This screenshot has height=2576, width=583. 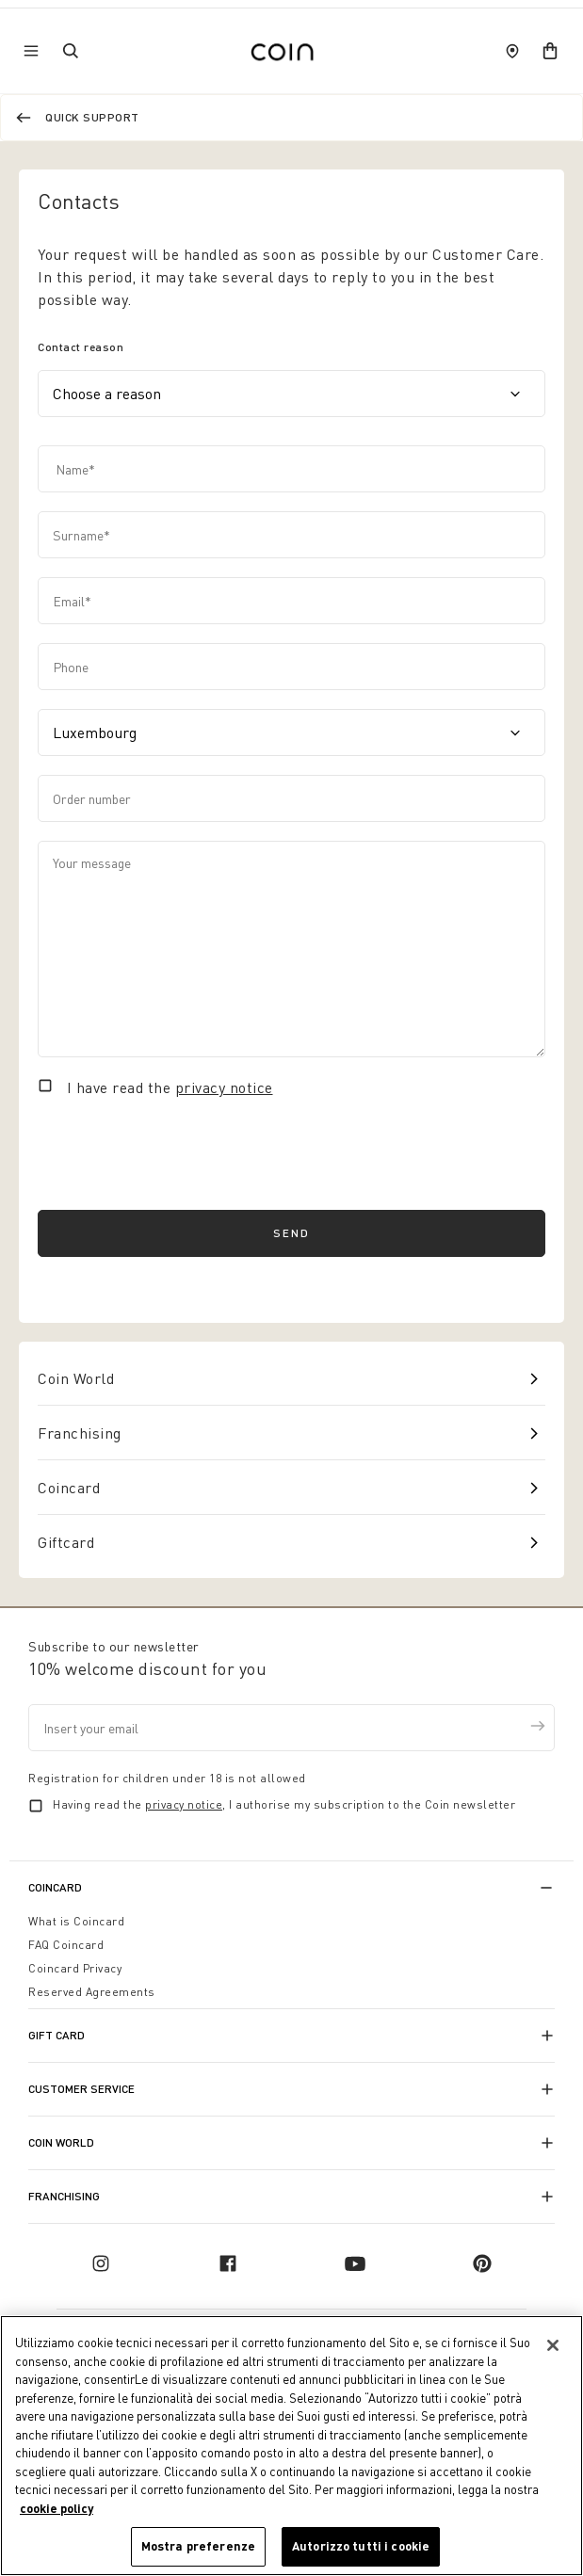 I want to click on [facebook], so click(x=228, y=2263).